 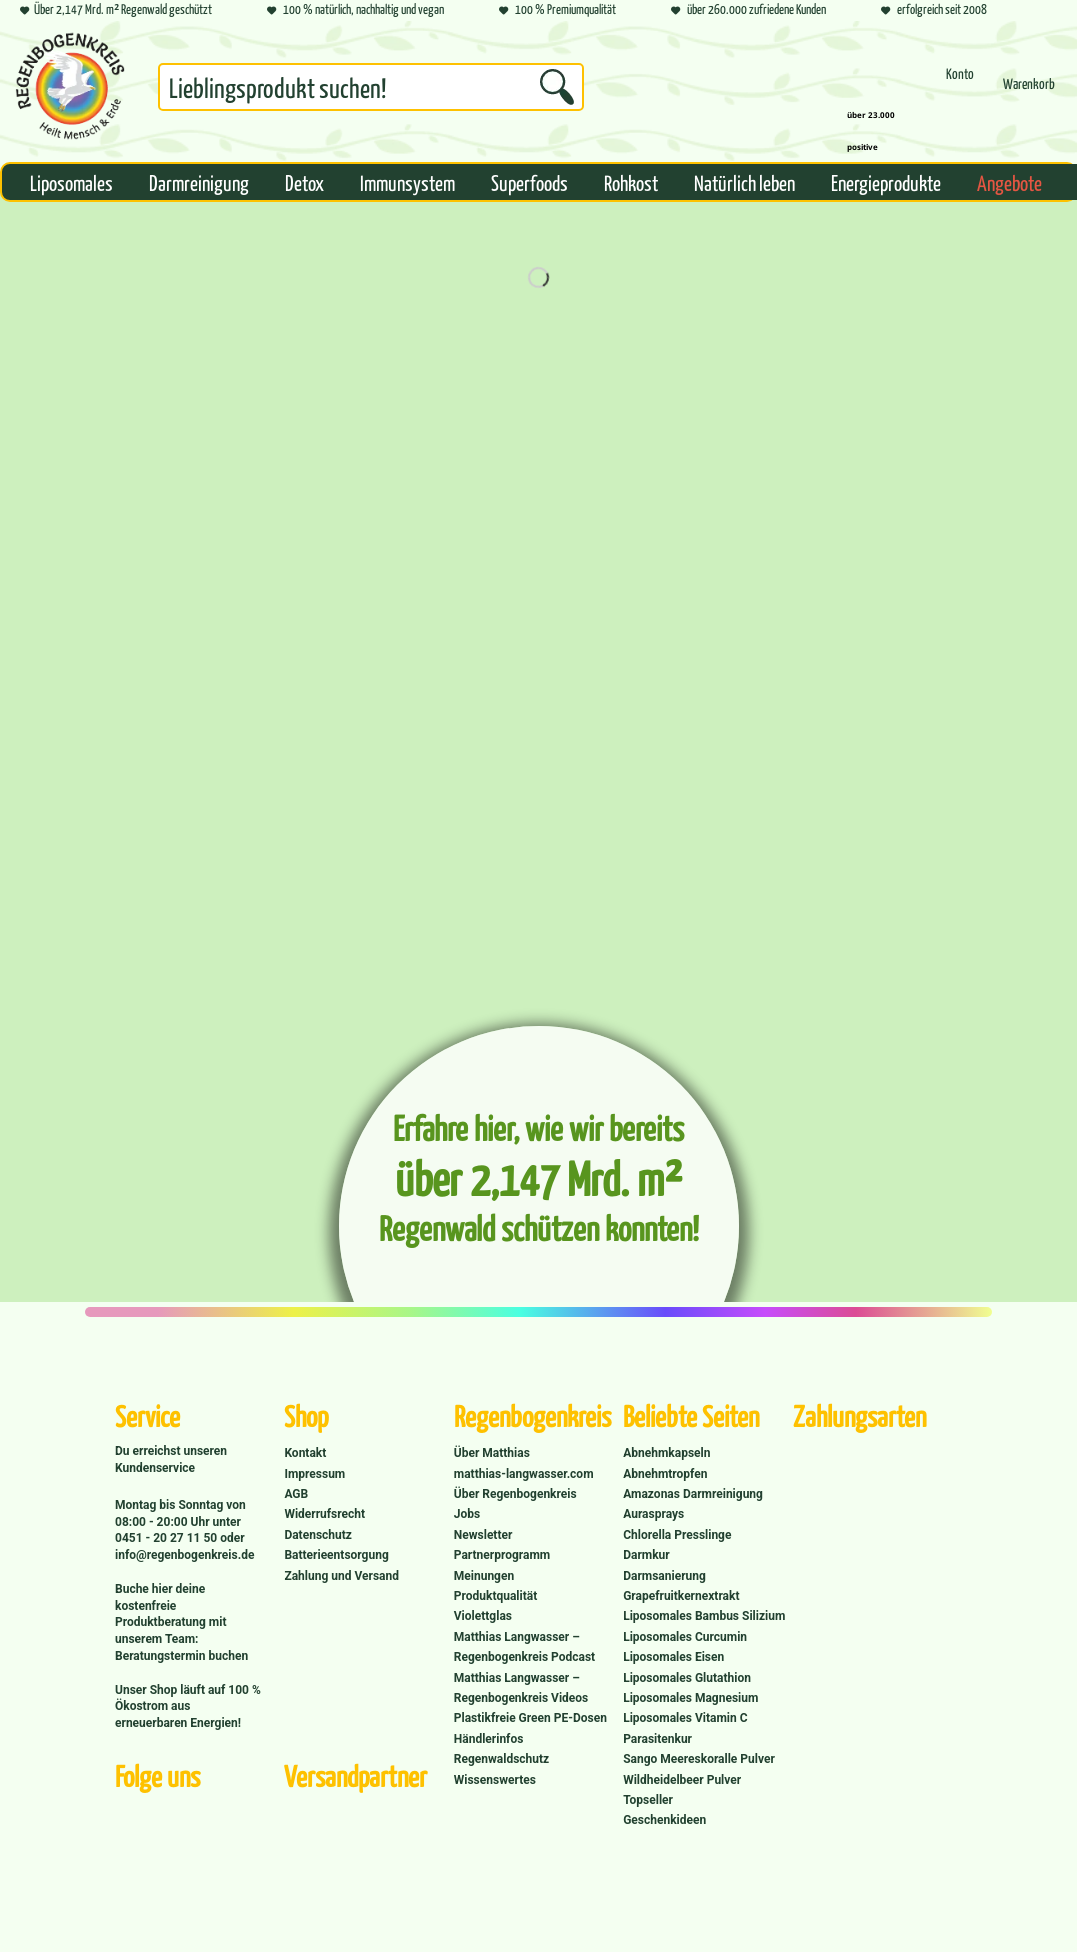 I want to click on über 260.000 zufriedene Kunden, so click(x=748, y=10).